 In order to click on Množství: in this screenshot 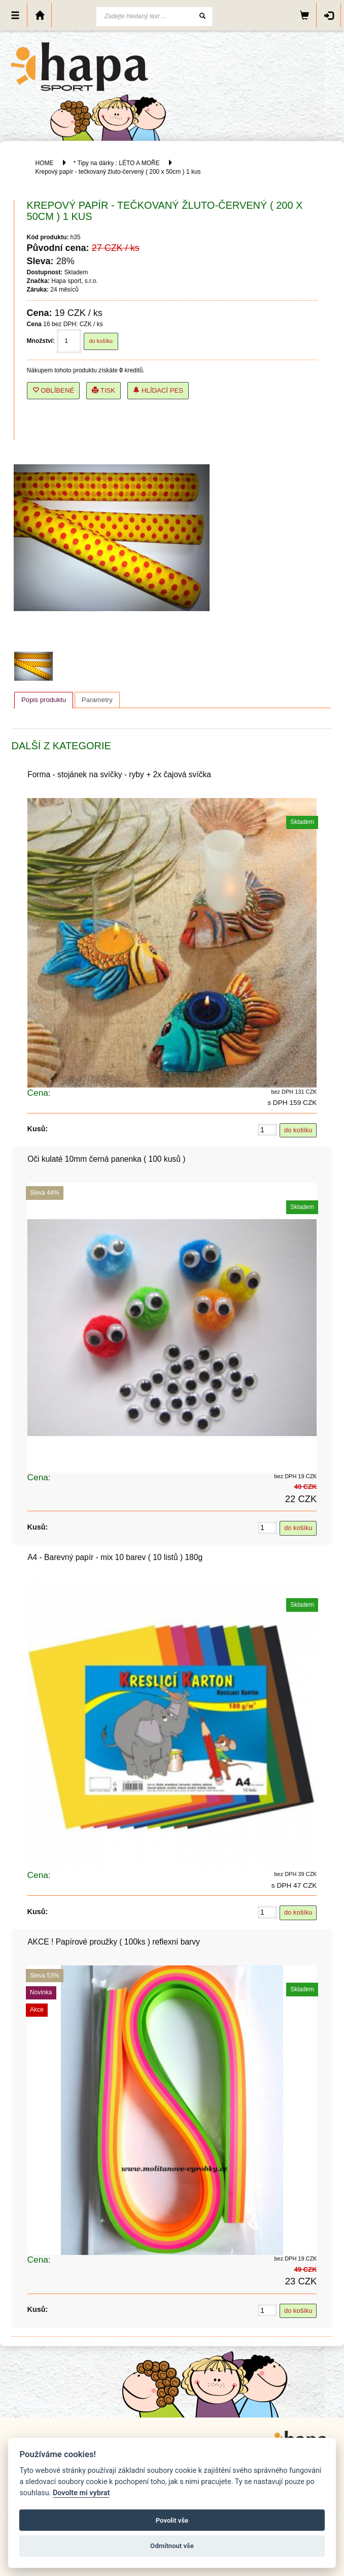, I will do `click(41, 340)`.